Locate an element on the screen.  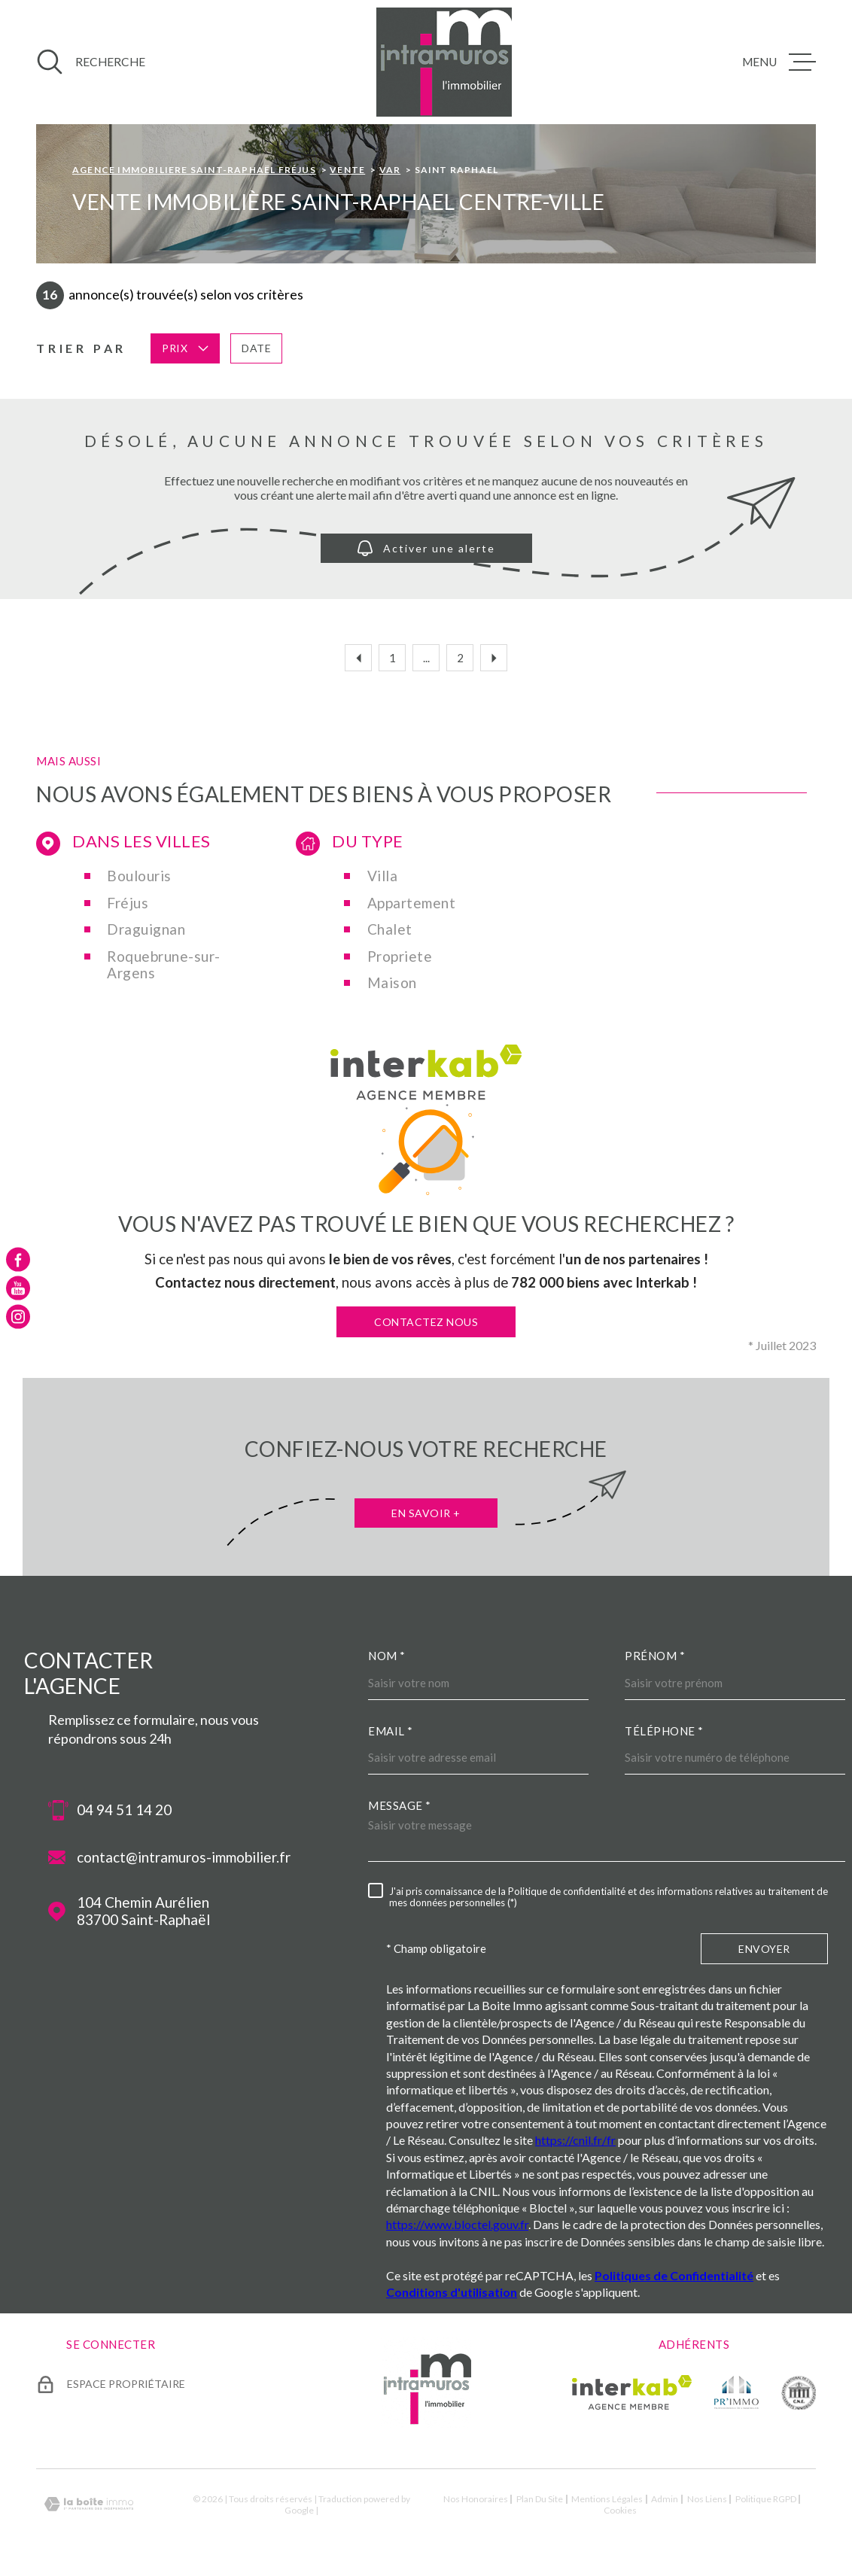
Propriete is located at coordinates (400, 956).